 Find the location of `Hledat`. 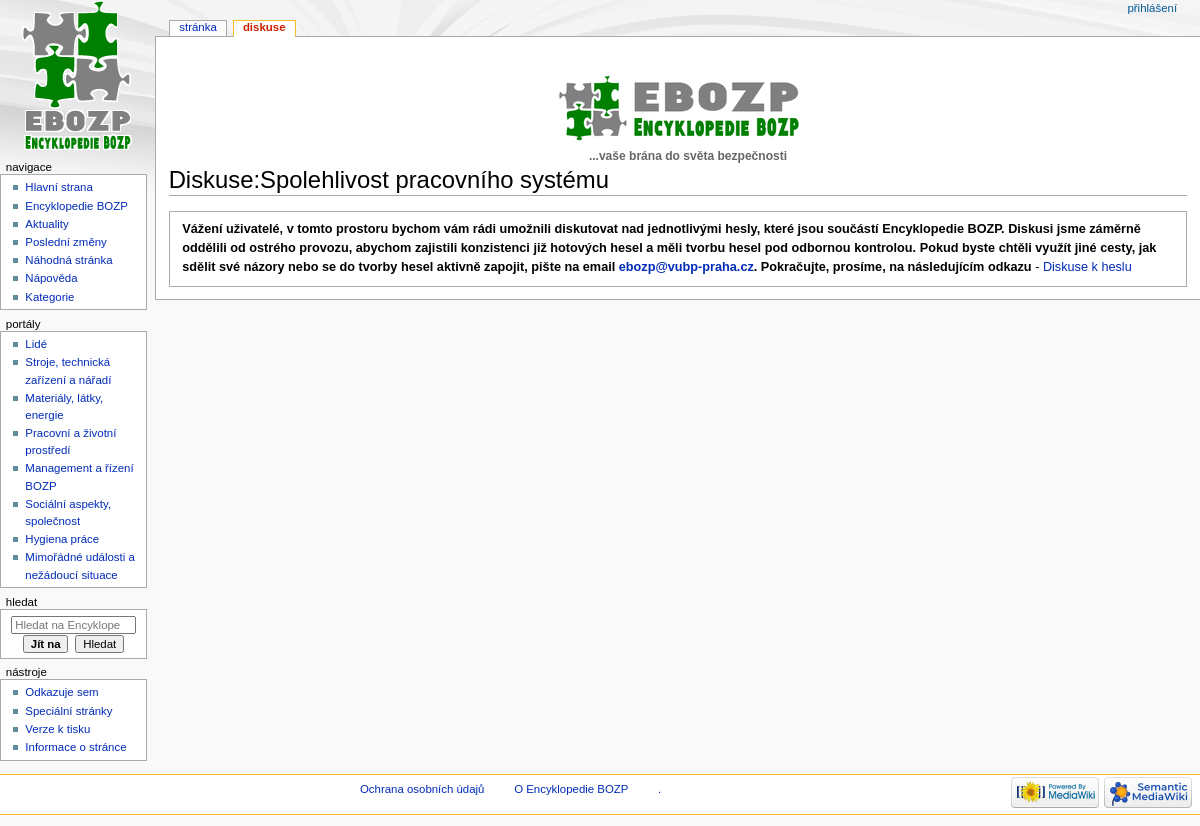

Hledat is located at coordinates (21, 602).